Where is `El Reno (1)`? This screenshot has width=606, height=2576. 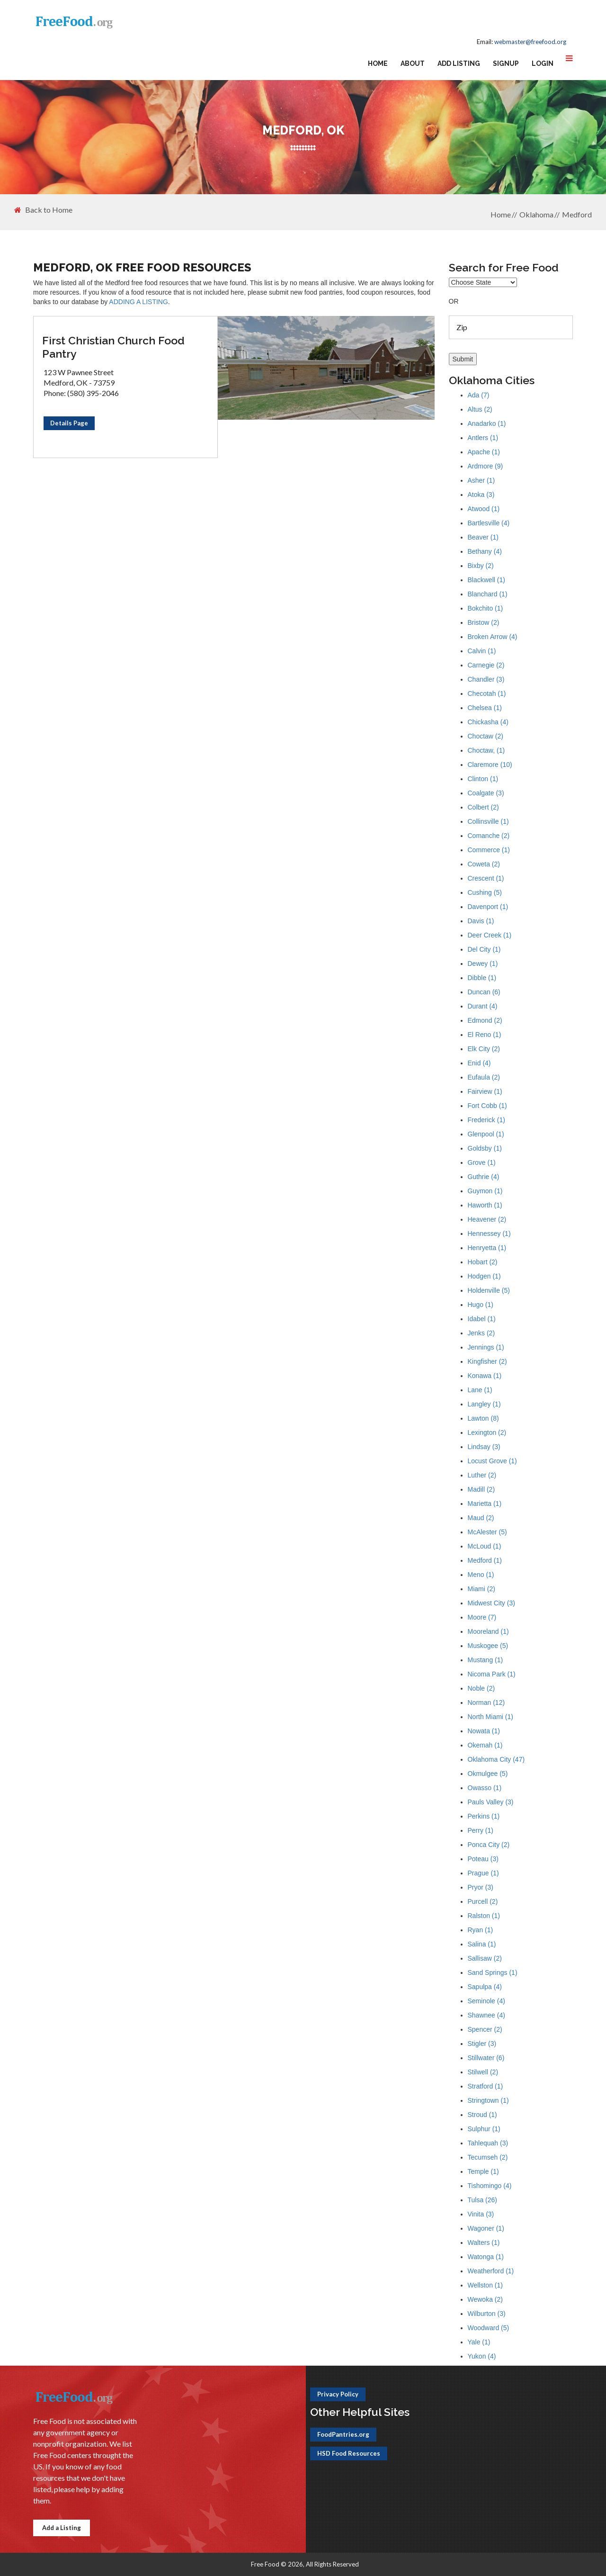 El Reno (1) is located at coordinates (484, 1034).